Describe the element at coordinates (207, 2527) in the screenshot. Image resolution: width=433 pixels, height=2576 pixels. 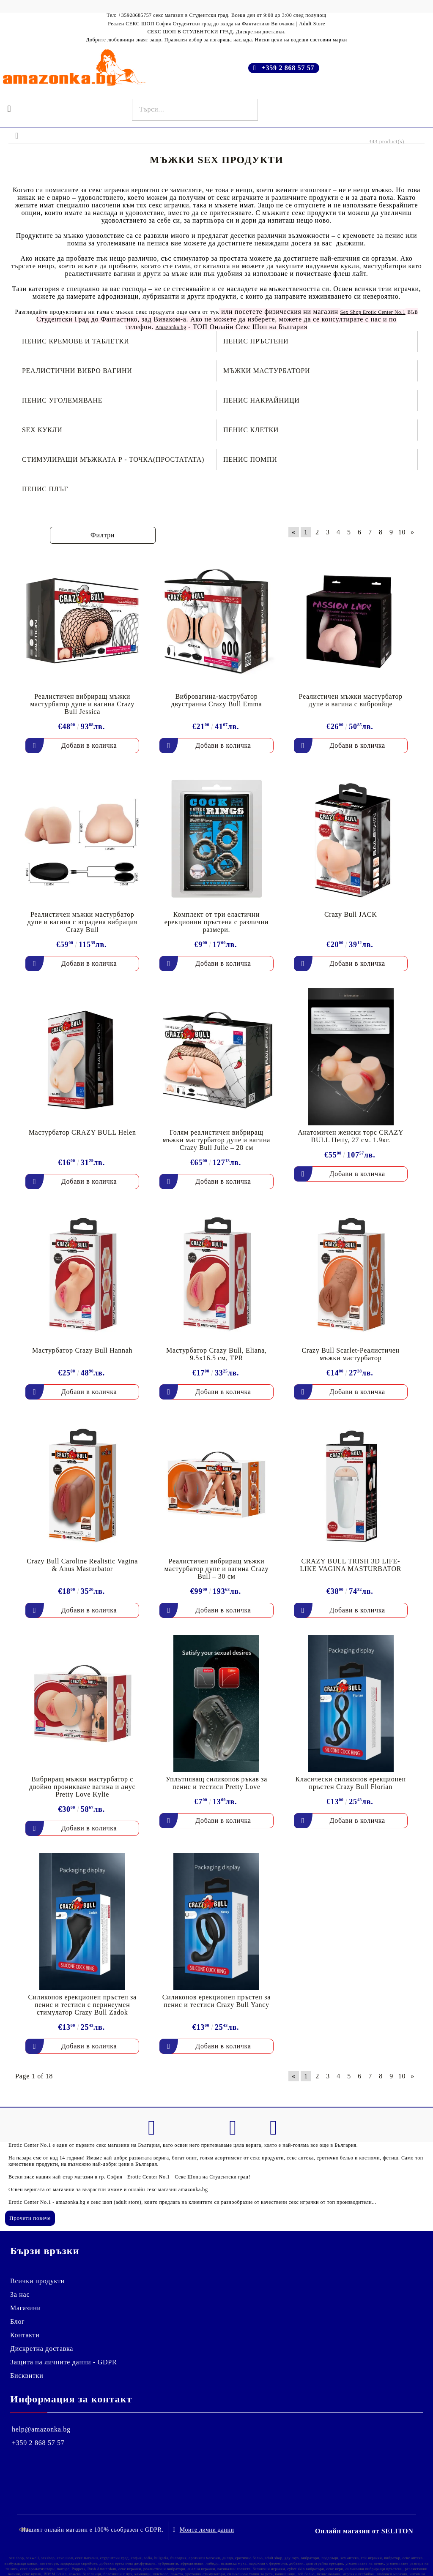
I see `Моите лични данни` at that location.